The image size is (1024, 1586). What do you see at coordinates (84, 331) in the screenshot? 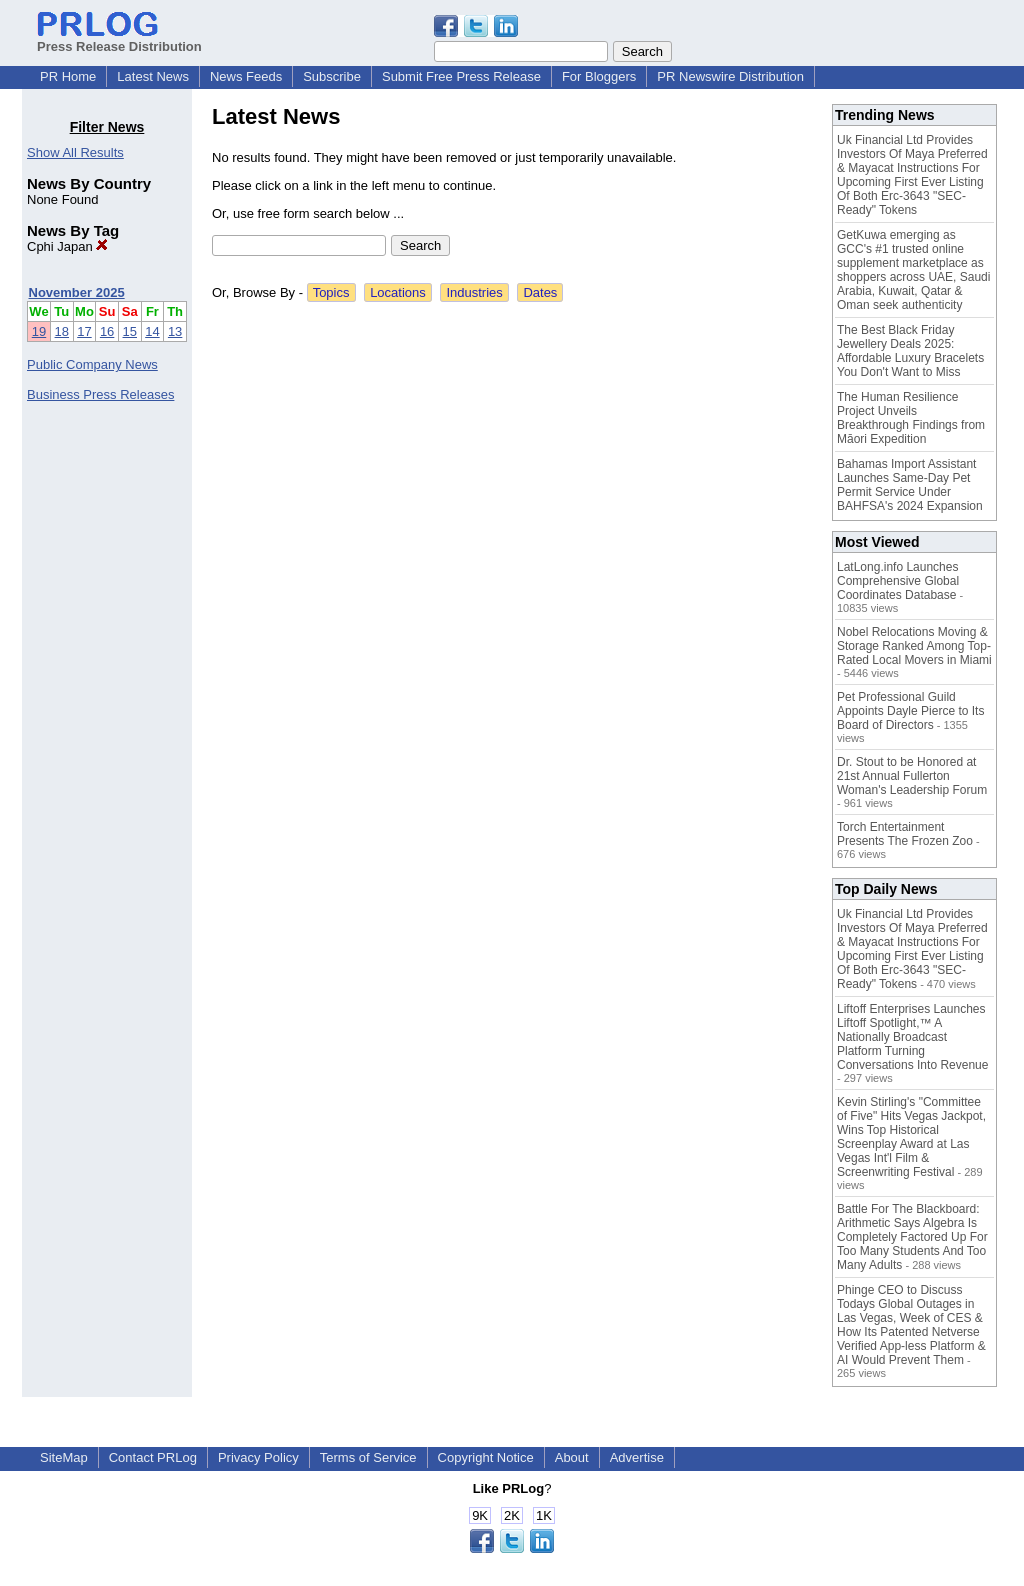
I see `17` at bounding box center [84, 331].